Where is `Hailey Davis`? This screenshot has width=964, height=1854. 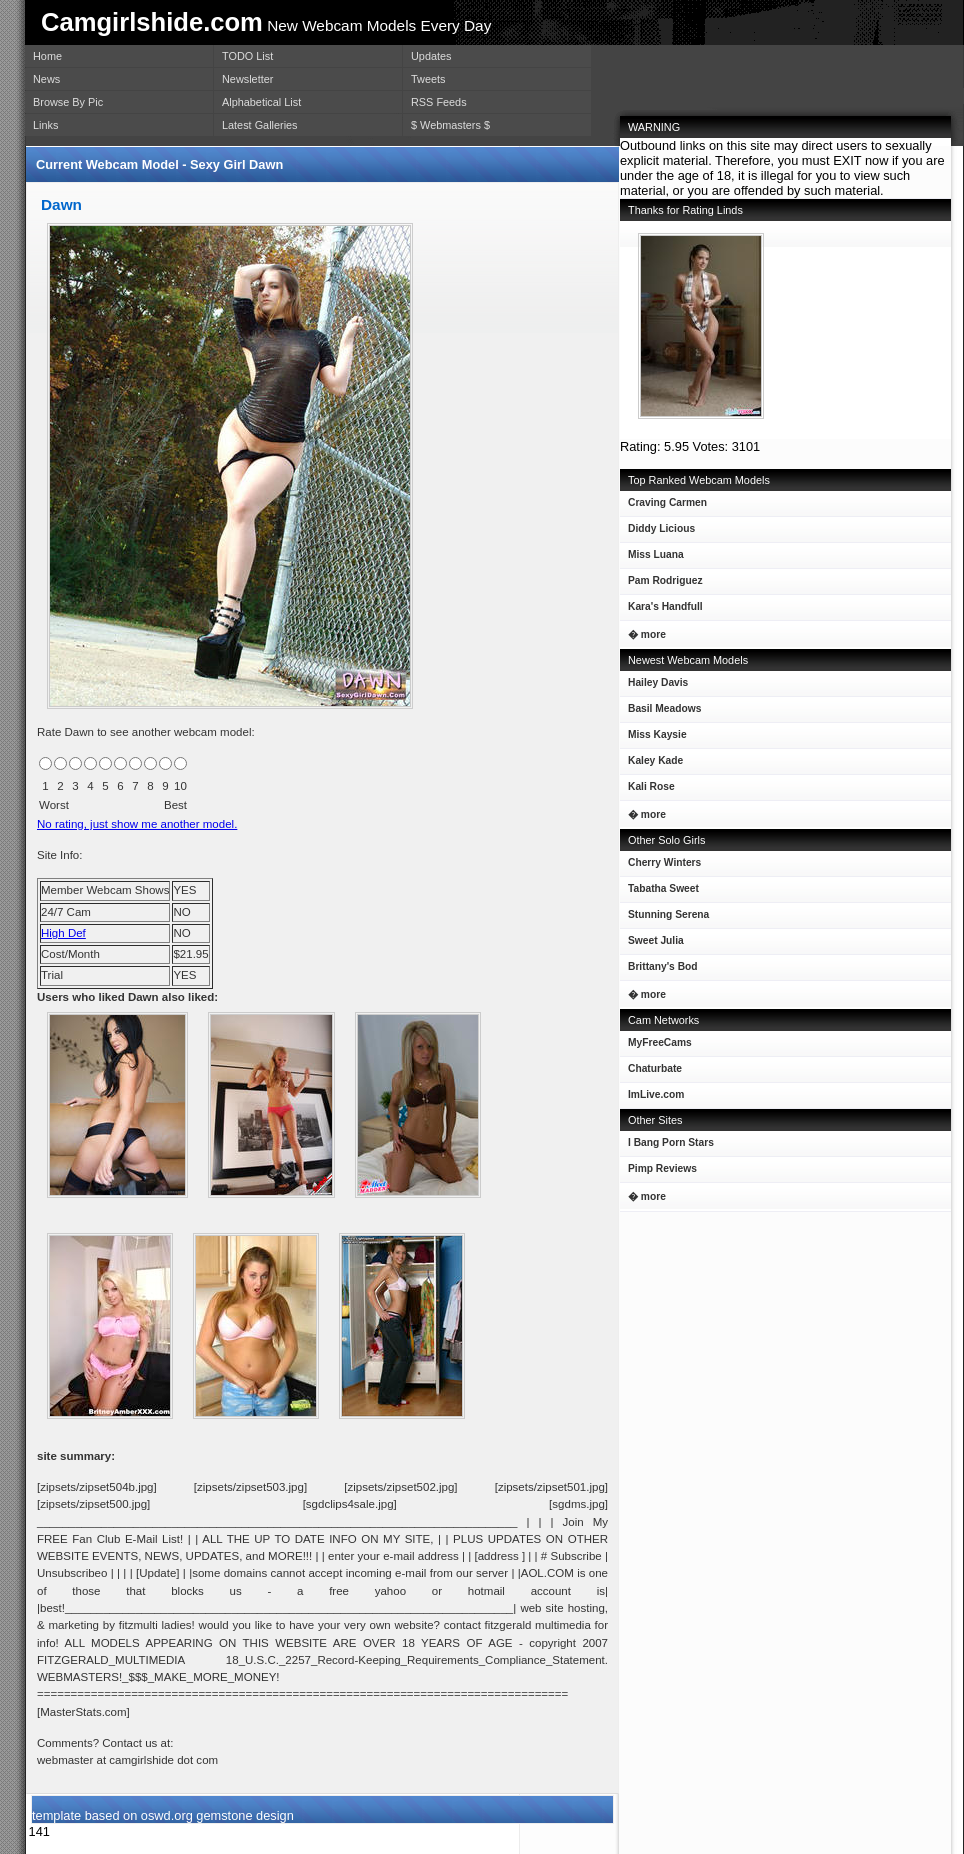 Hailey Davis is located at coordinates (654, 686).